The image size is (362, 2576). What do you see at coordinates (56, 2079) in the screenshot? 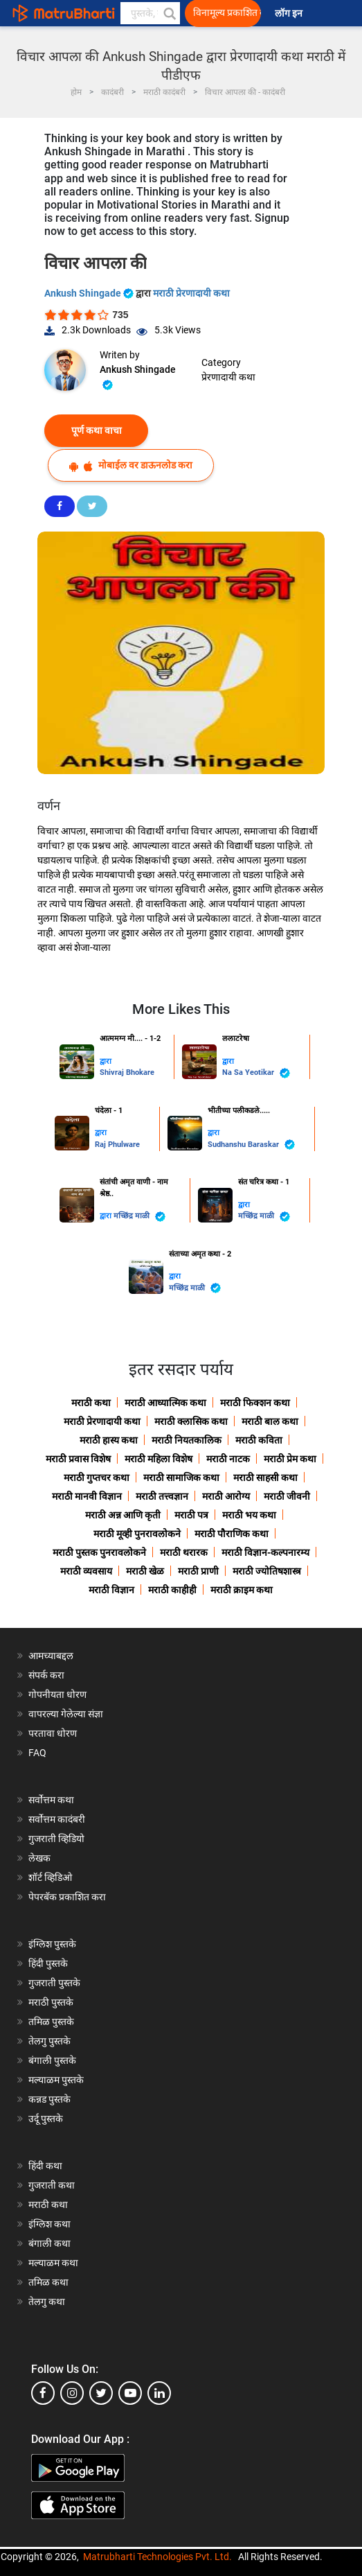
I see `मल्याळम पुस्तके` at bounding box center [56, 2079].